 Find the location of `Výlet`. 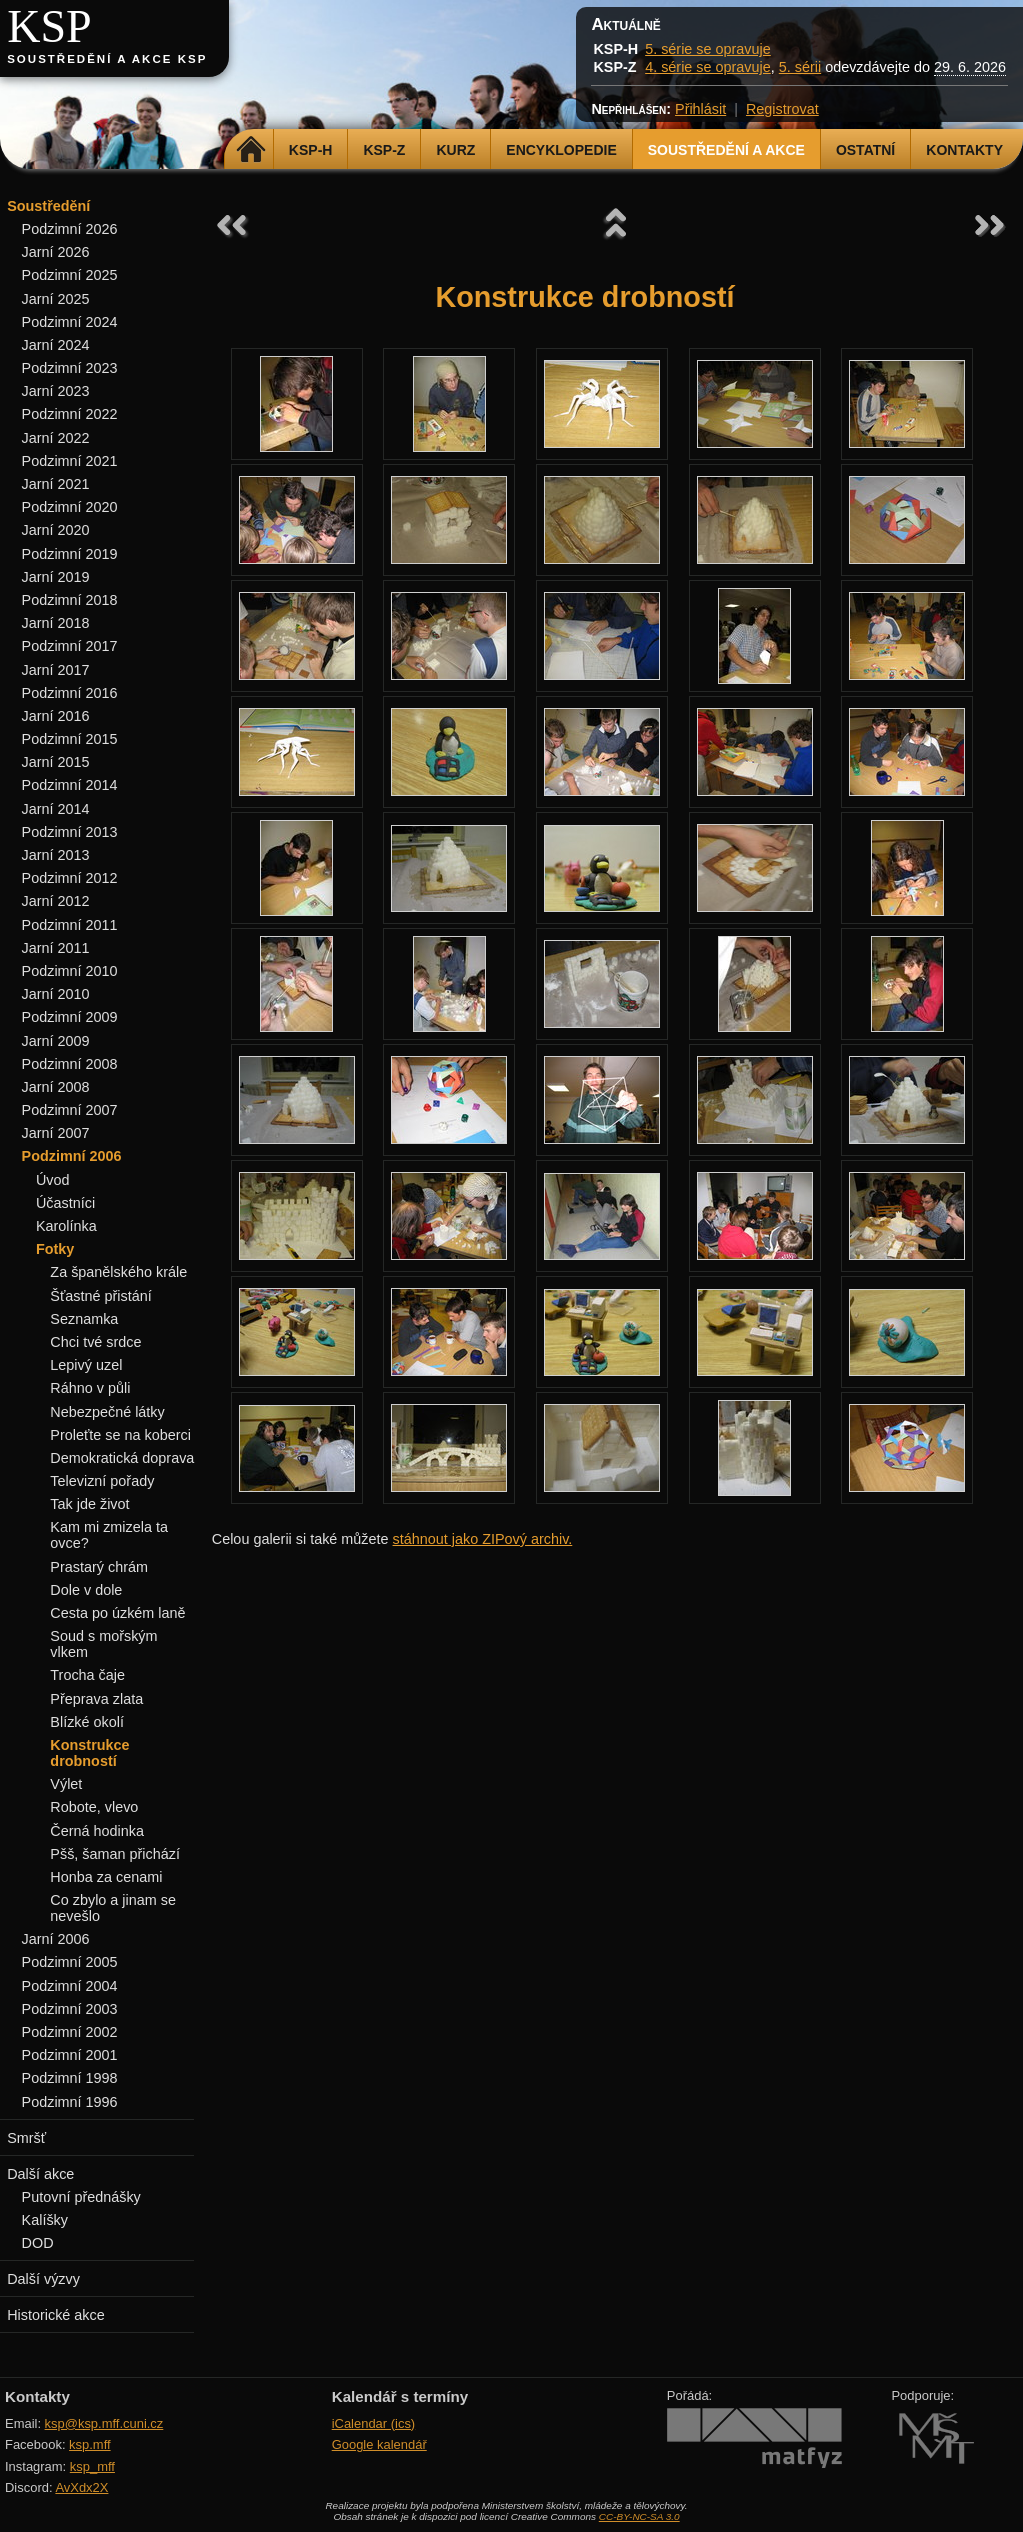

Výlet is located at coordinates (66, 1784).